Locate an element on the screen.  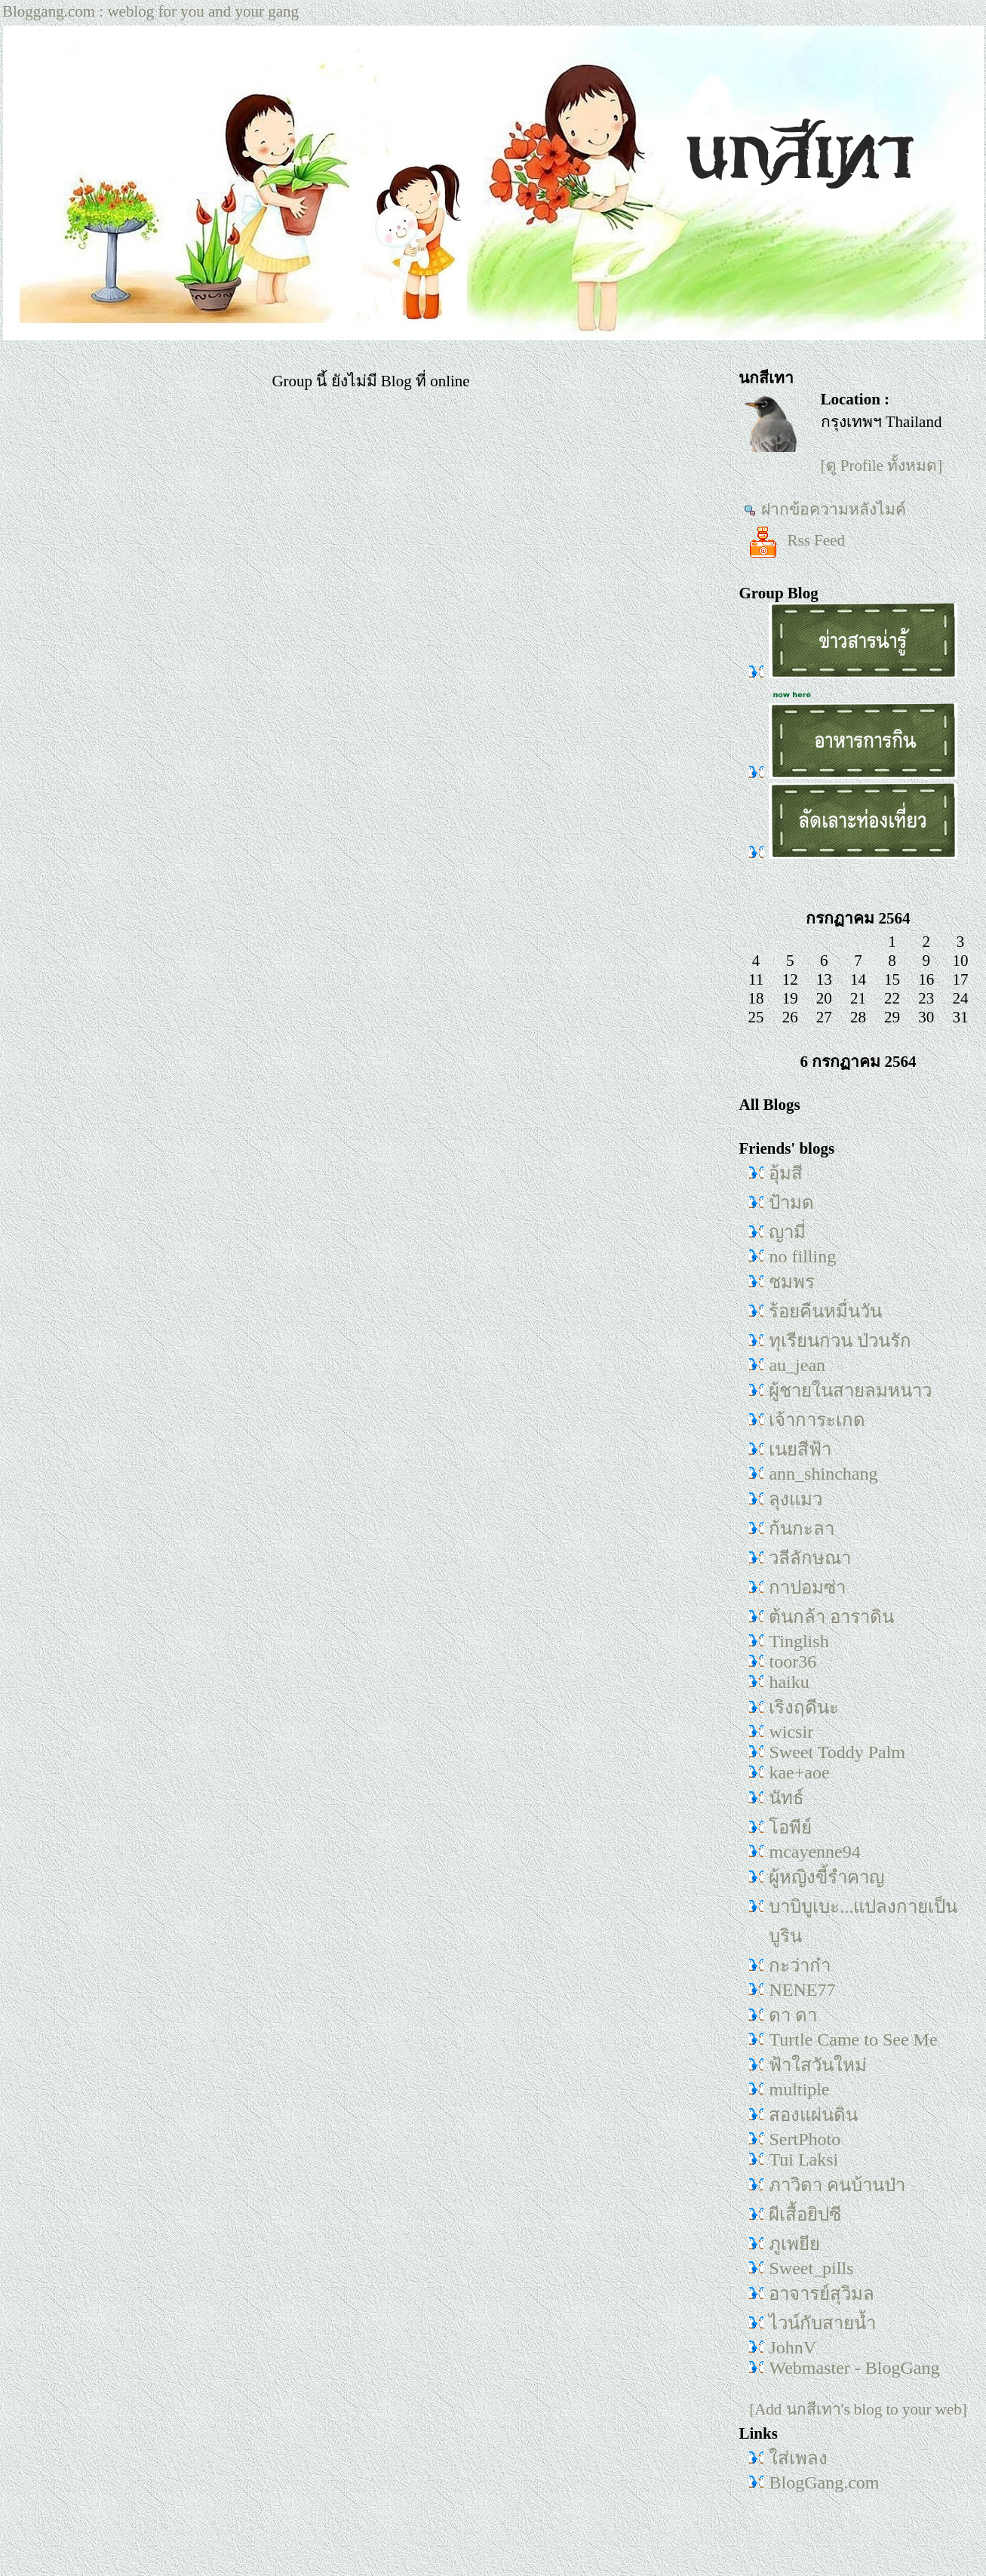
no filling is located at coordinates (802, 1256).